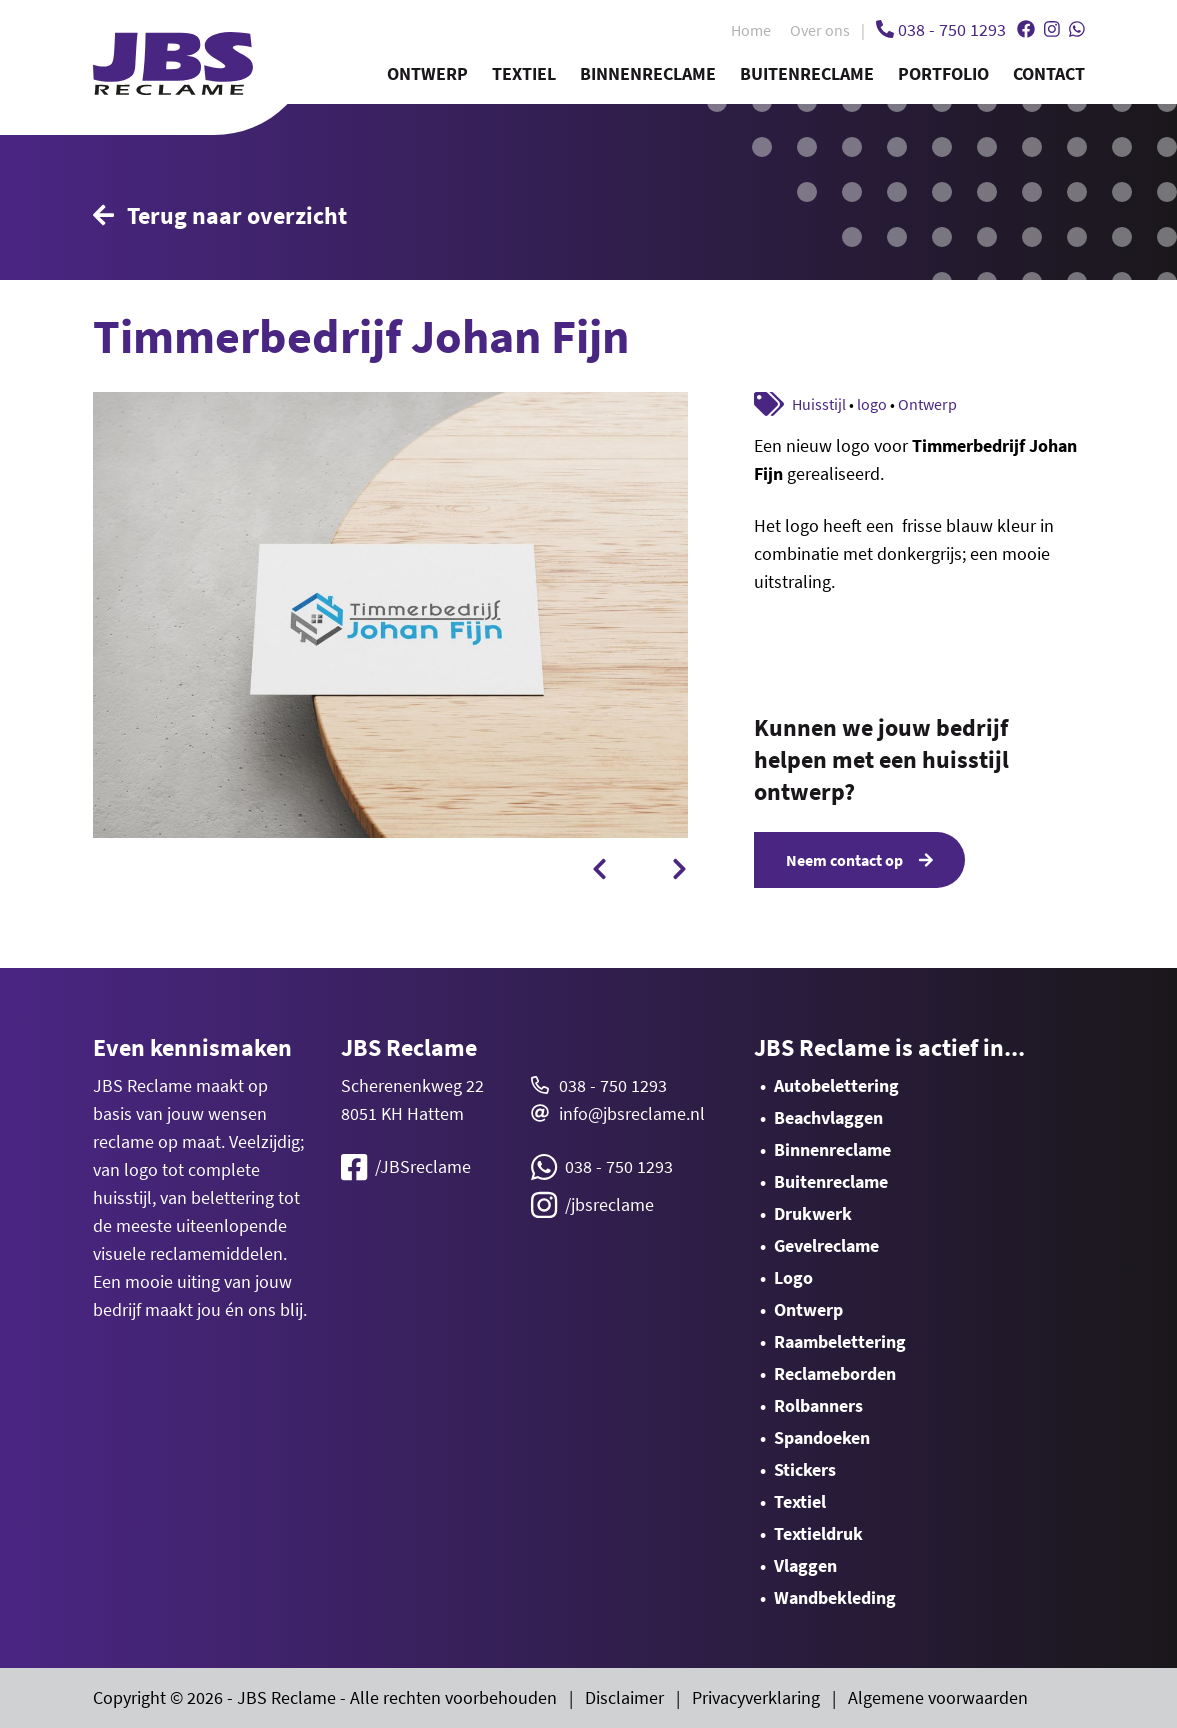  Describe the element at coordinates (859, 860) in the screenshot. I see `Neem contact op` at that location.